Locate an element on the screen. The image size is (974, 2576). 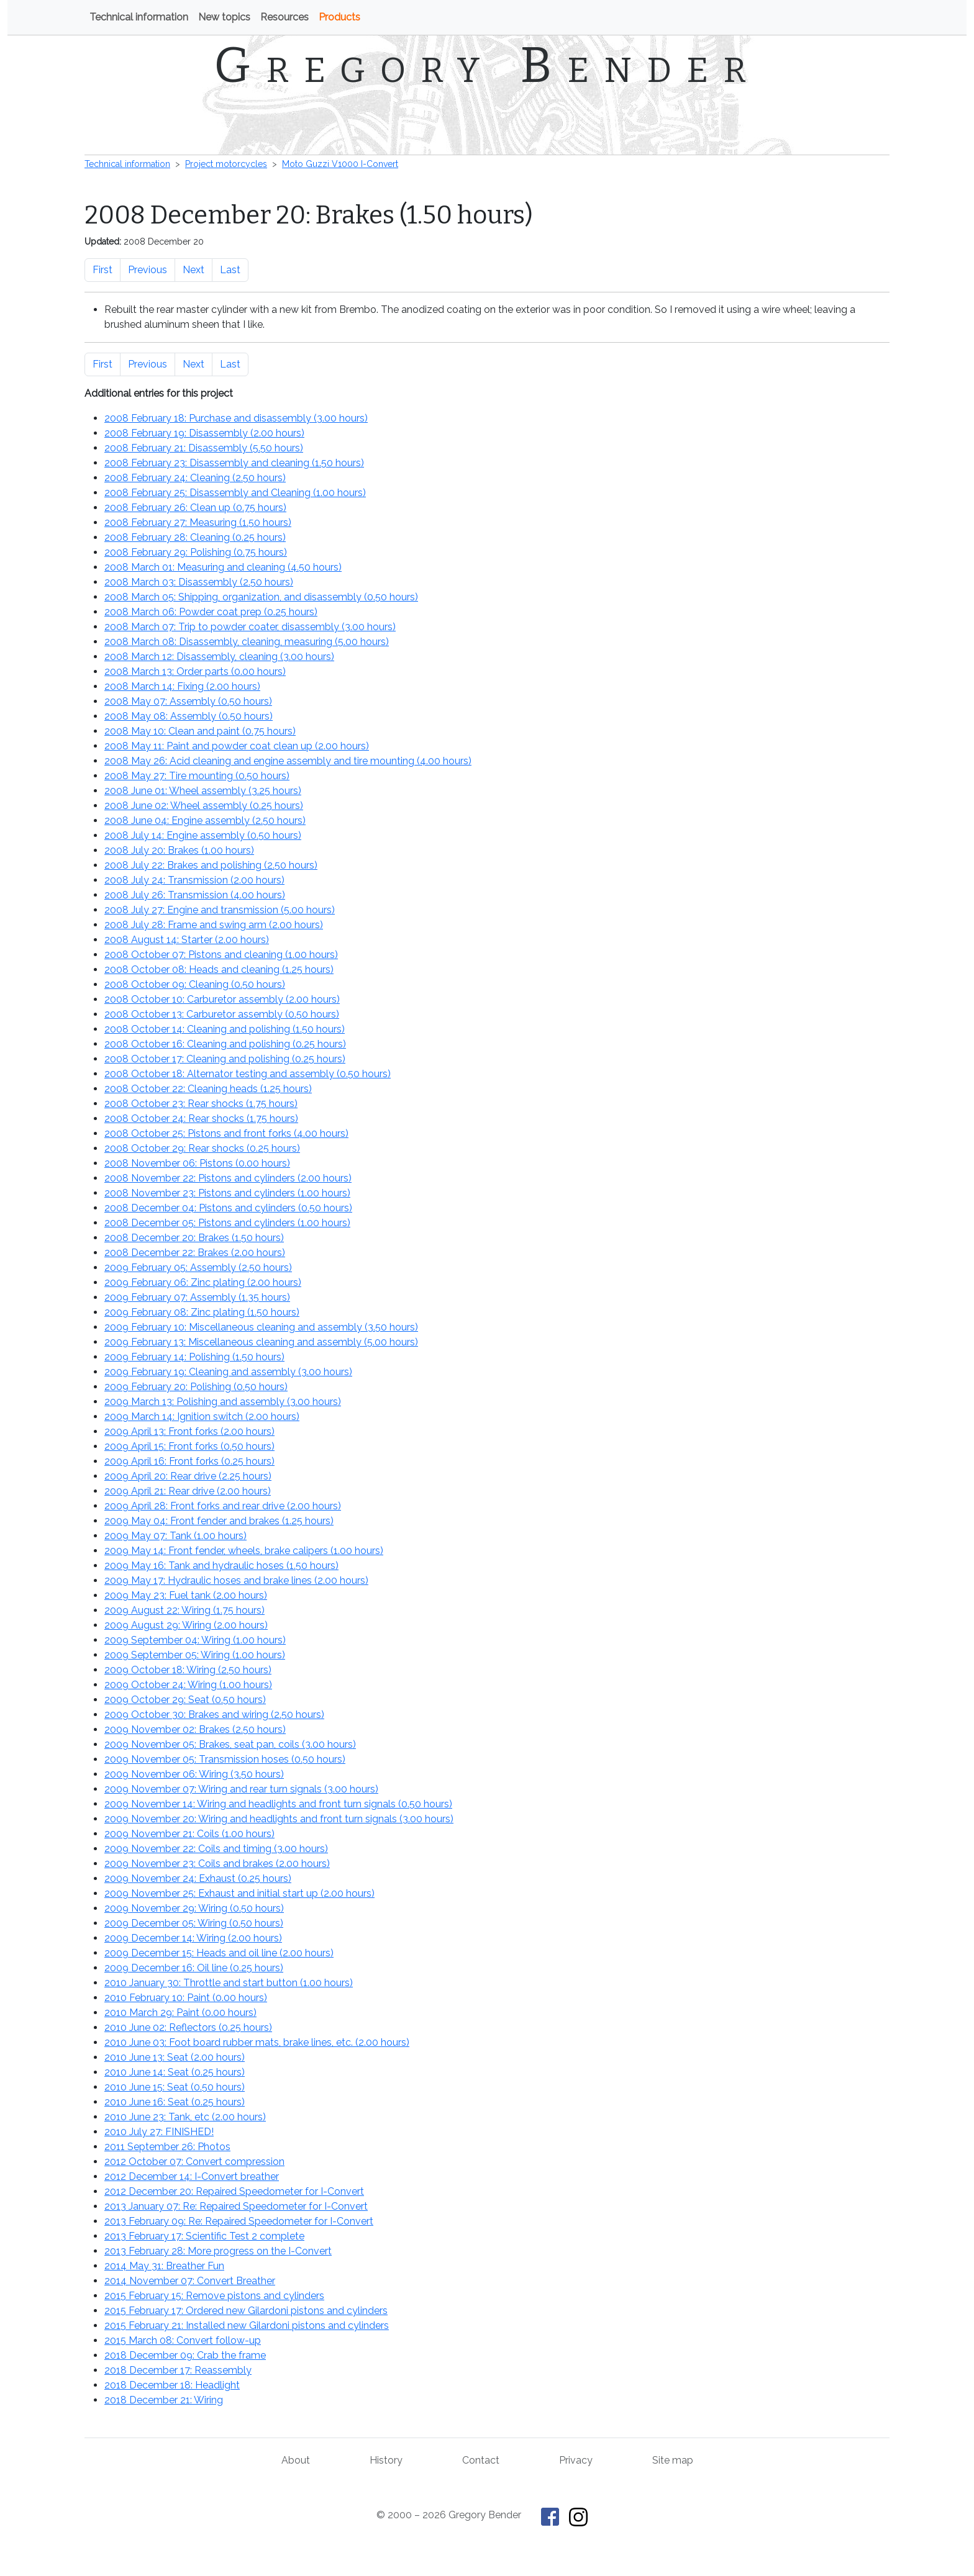
Site map is located at coordinates (672, 2460).